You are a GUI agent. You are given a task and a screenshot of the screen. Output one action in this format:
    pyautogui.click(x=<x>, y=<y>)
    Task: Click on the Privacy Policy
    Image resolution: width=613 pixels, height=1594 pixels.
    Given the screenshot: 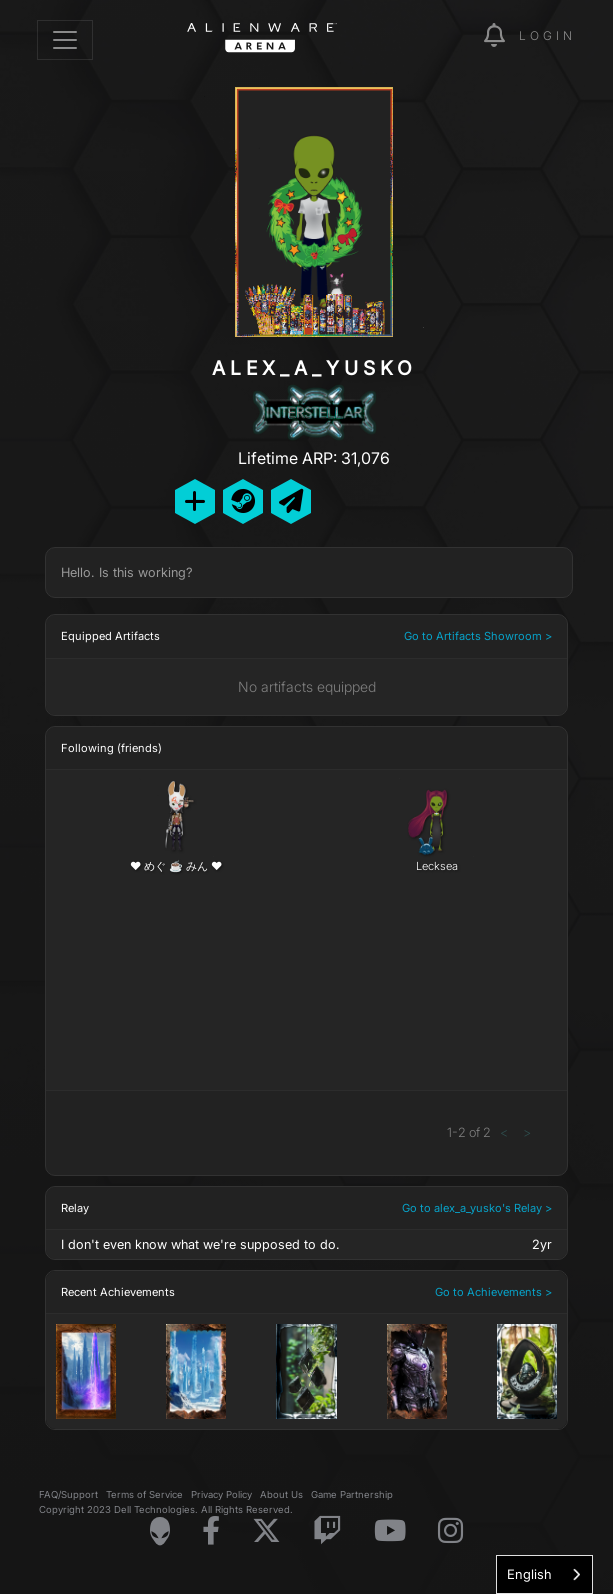 What is the action you would take?
    pyautogui.click(x=221, y=1494)
    